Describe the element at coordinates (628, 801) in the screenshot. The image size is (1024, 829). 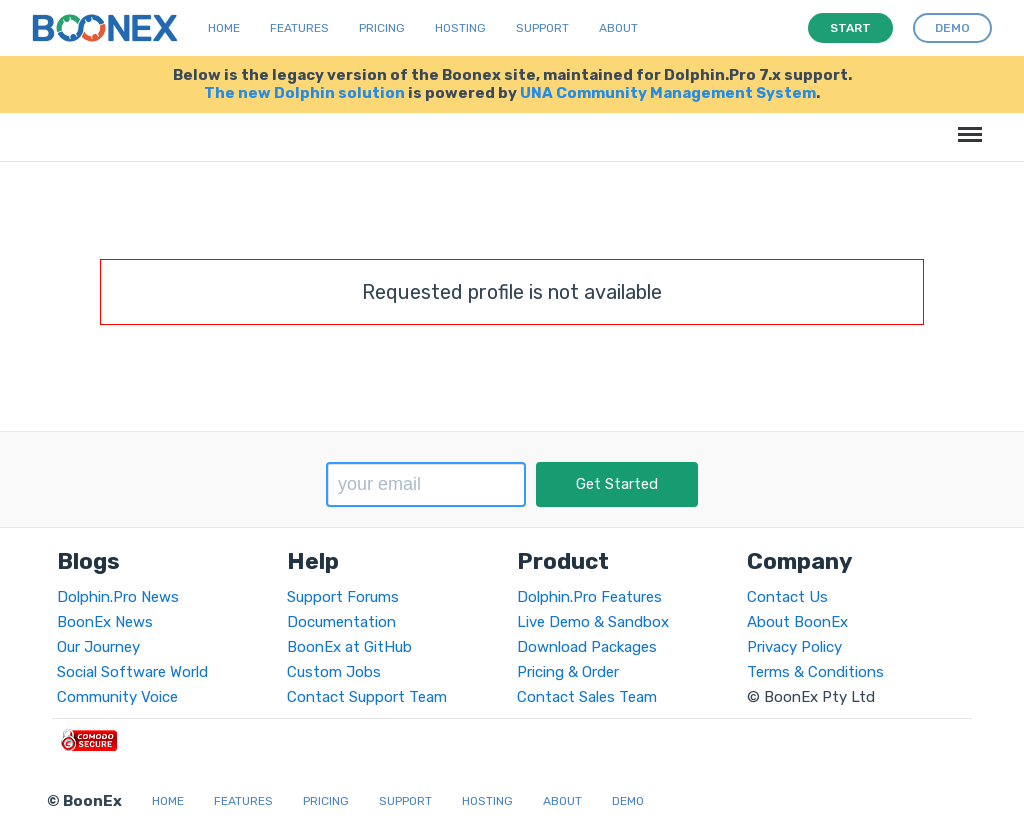
I see `Demo` at that location.